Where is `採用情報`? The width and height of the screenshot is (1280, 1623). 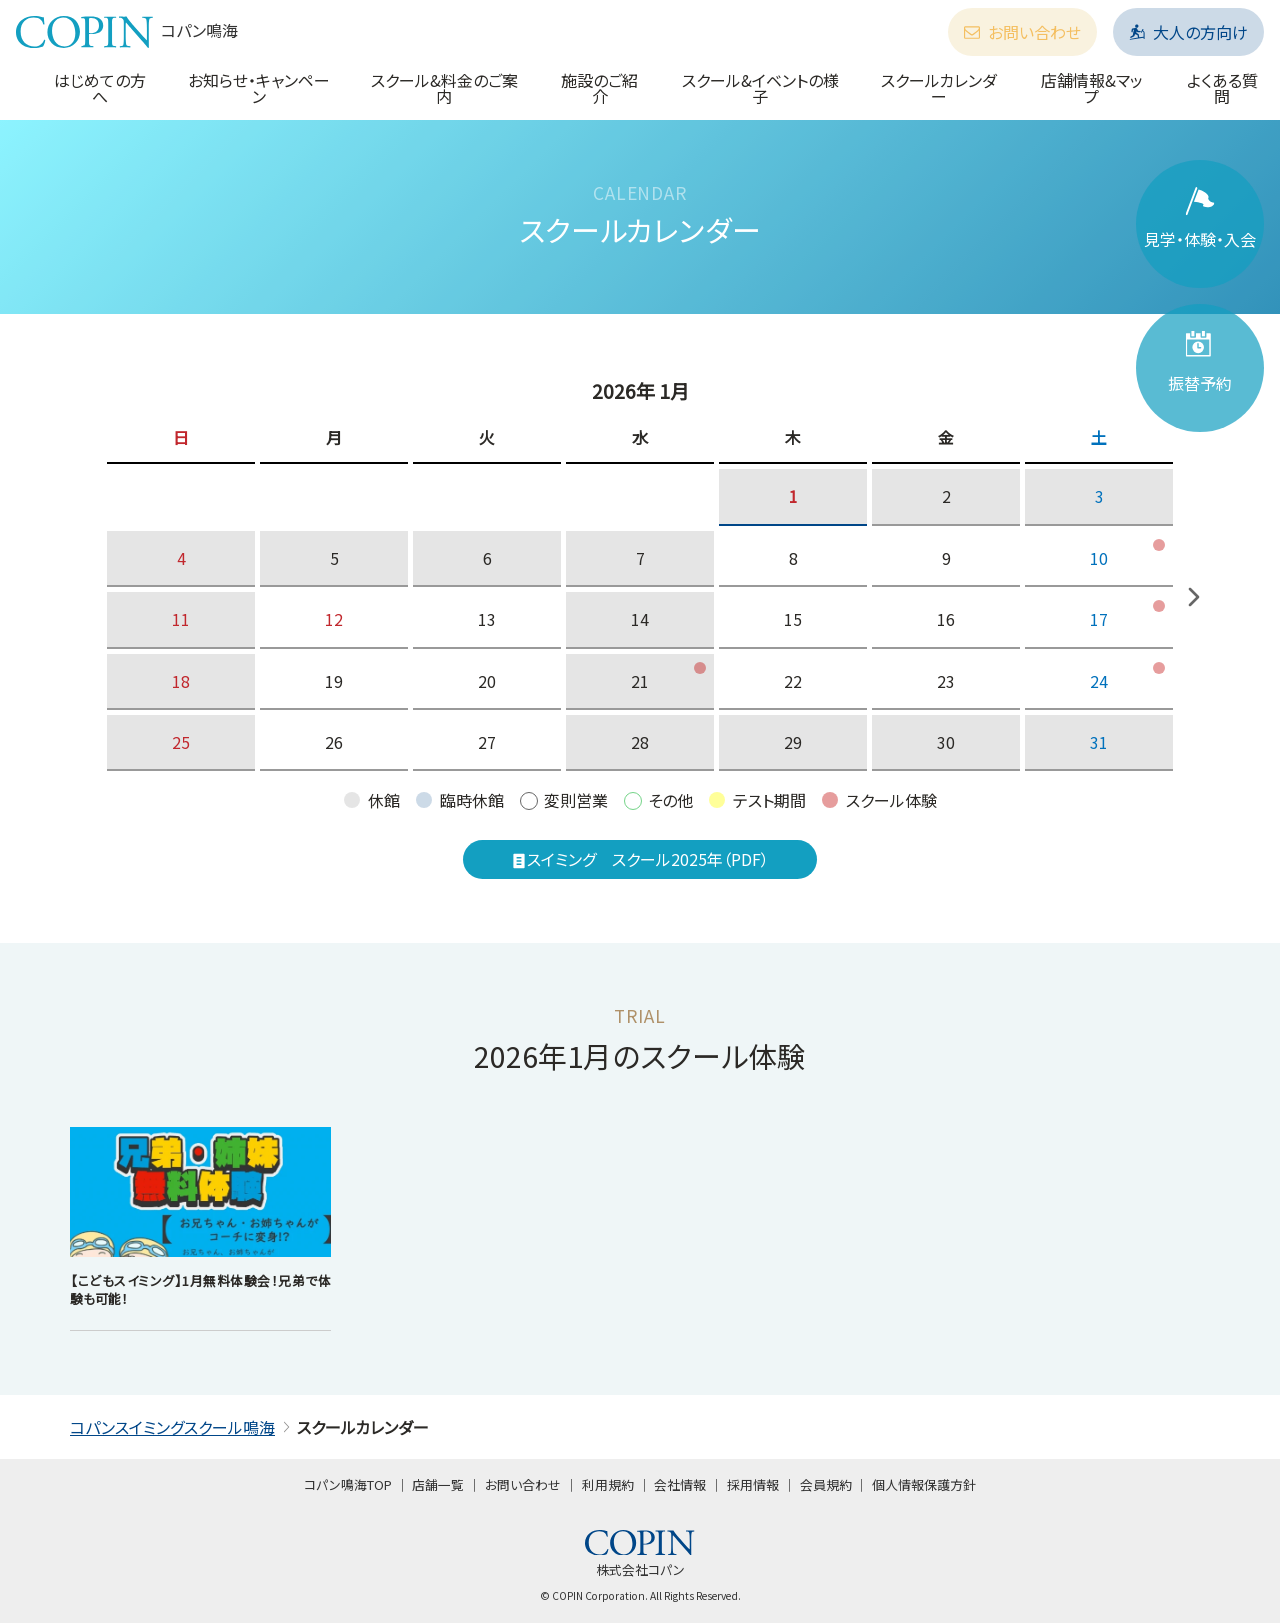 採用情報 is located at coordinates (753, 1484).